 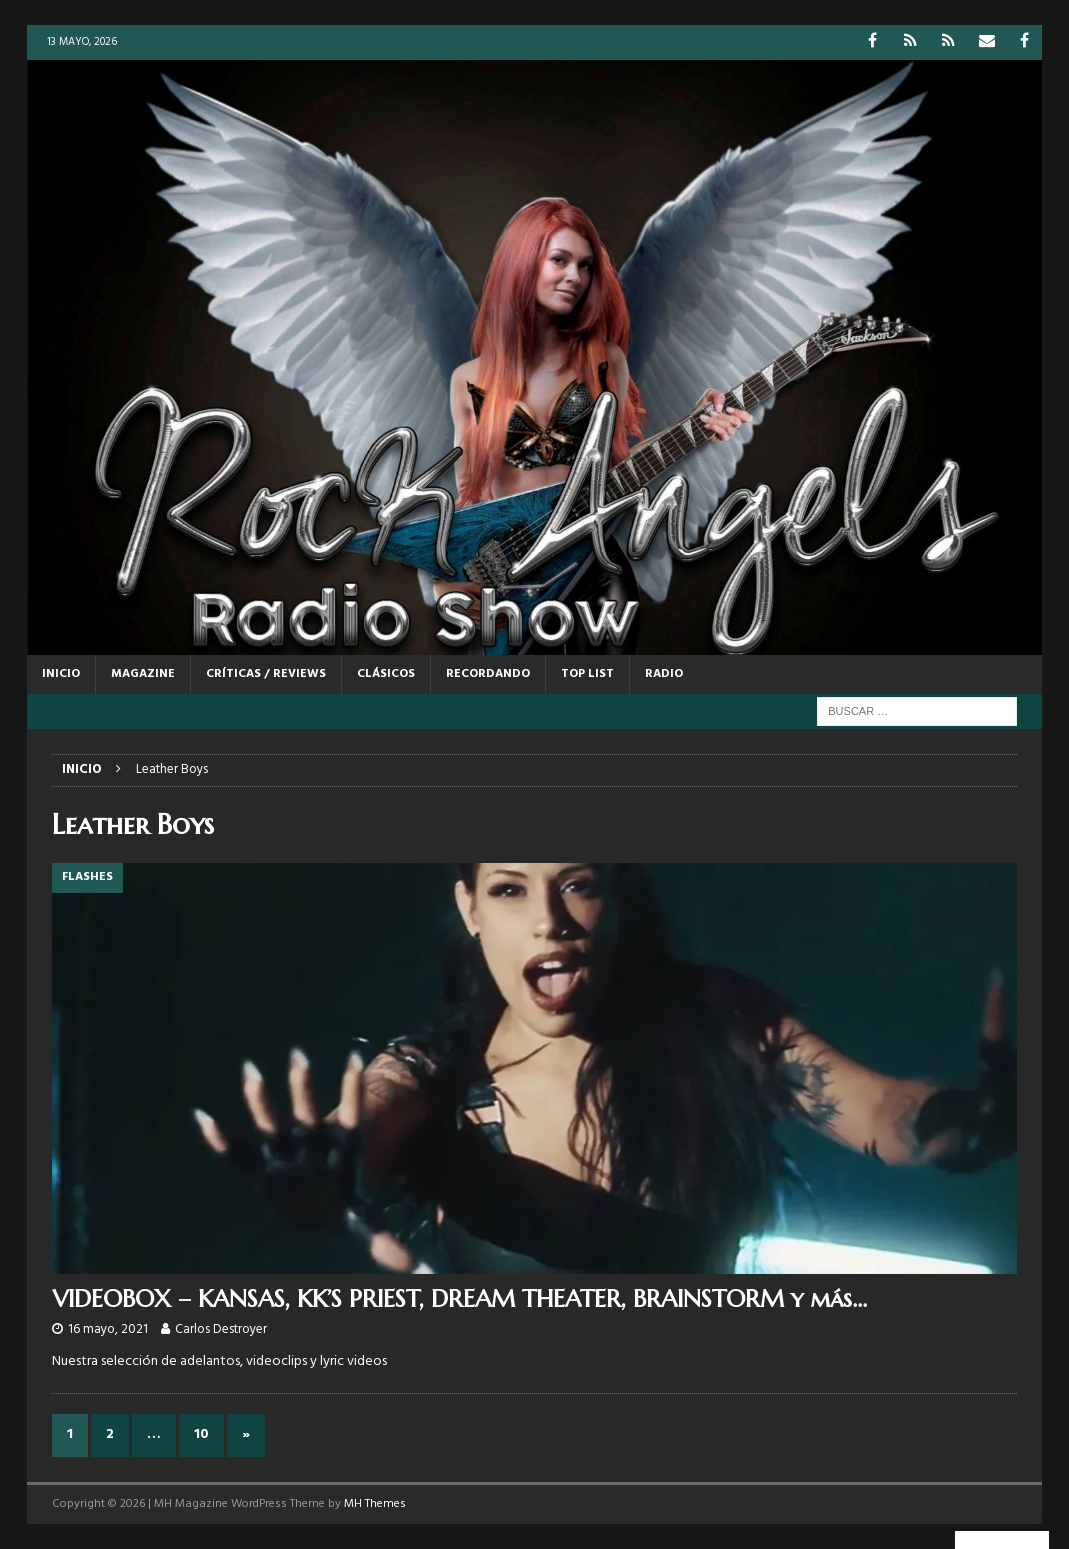 I want to click on CRÍTICAS / REVIEWS, so click(x=266, y=674).